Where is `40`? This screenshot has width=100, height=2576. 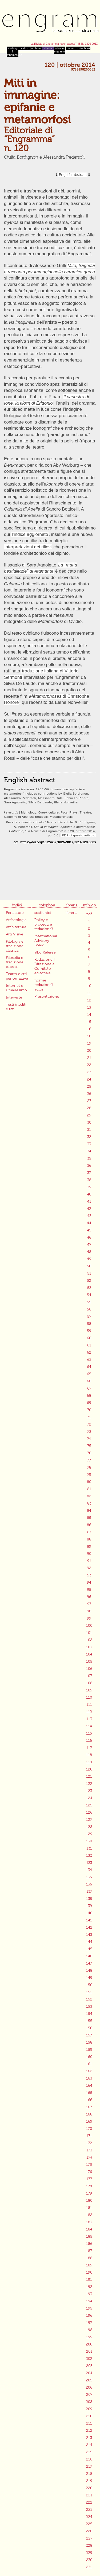
40 is located at coordinates (89, 1194).